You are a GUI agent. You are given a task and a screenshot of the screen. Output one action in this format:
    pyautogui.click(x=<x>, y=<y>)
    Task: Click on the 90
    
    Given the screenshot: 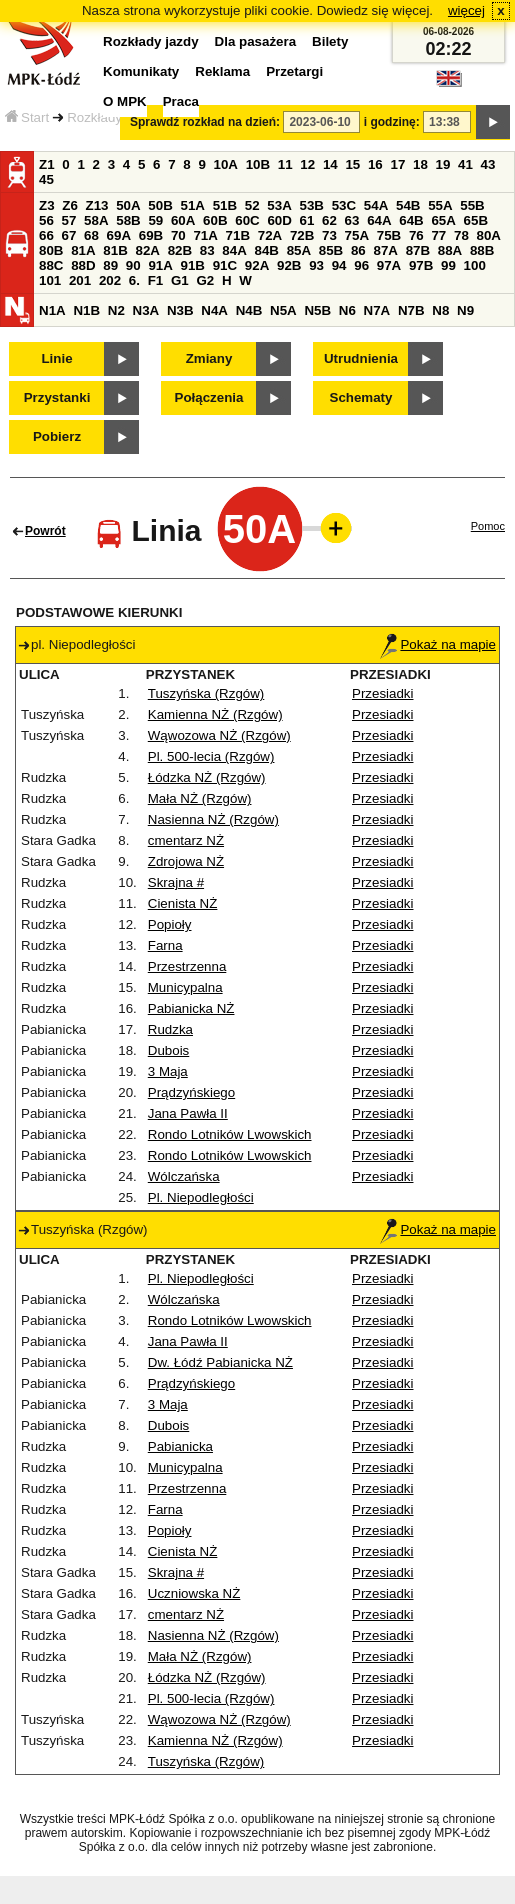 What is the action you would take?
    pyautogui.click(x=133, y=265)
    